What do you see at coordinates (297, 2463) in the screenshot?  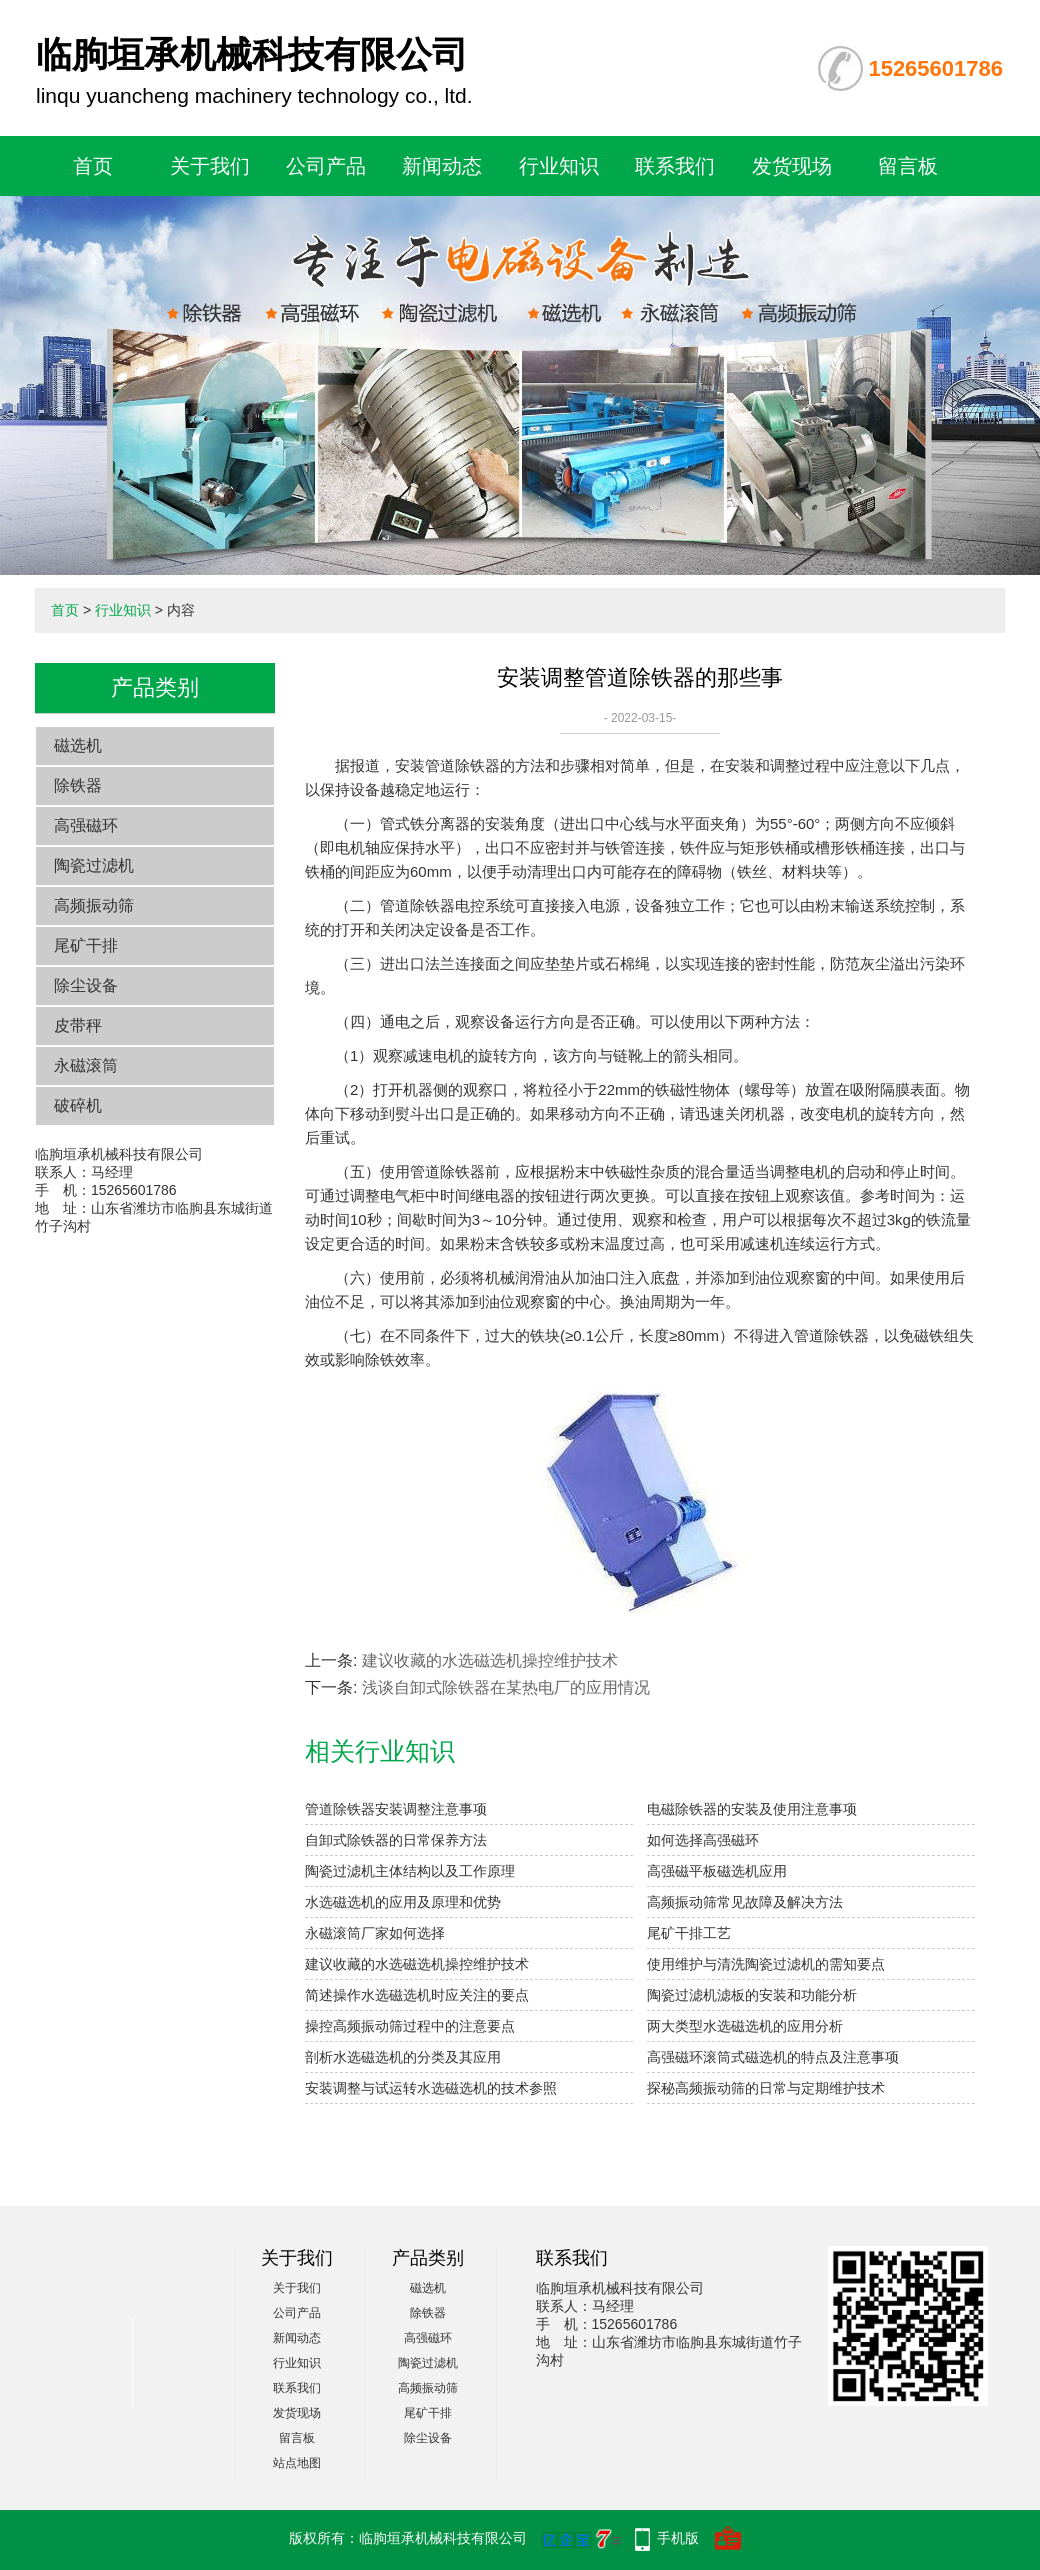 I see `站点地图` at bounding box center [297, 2463].